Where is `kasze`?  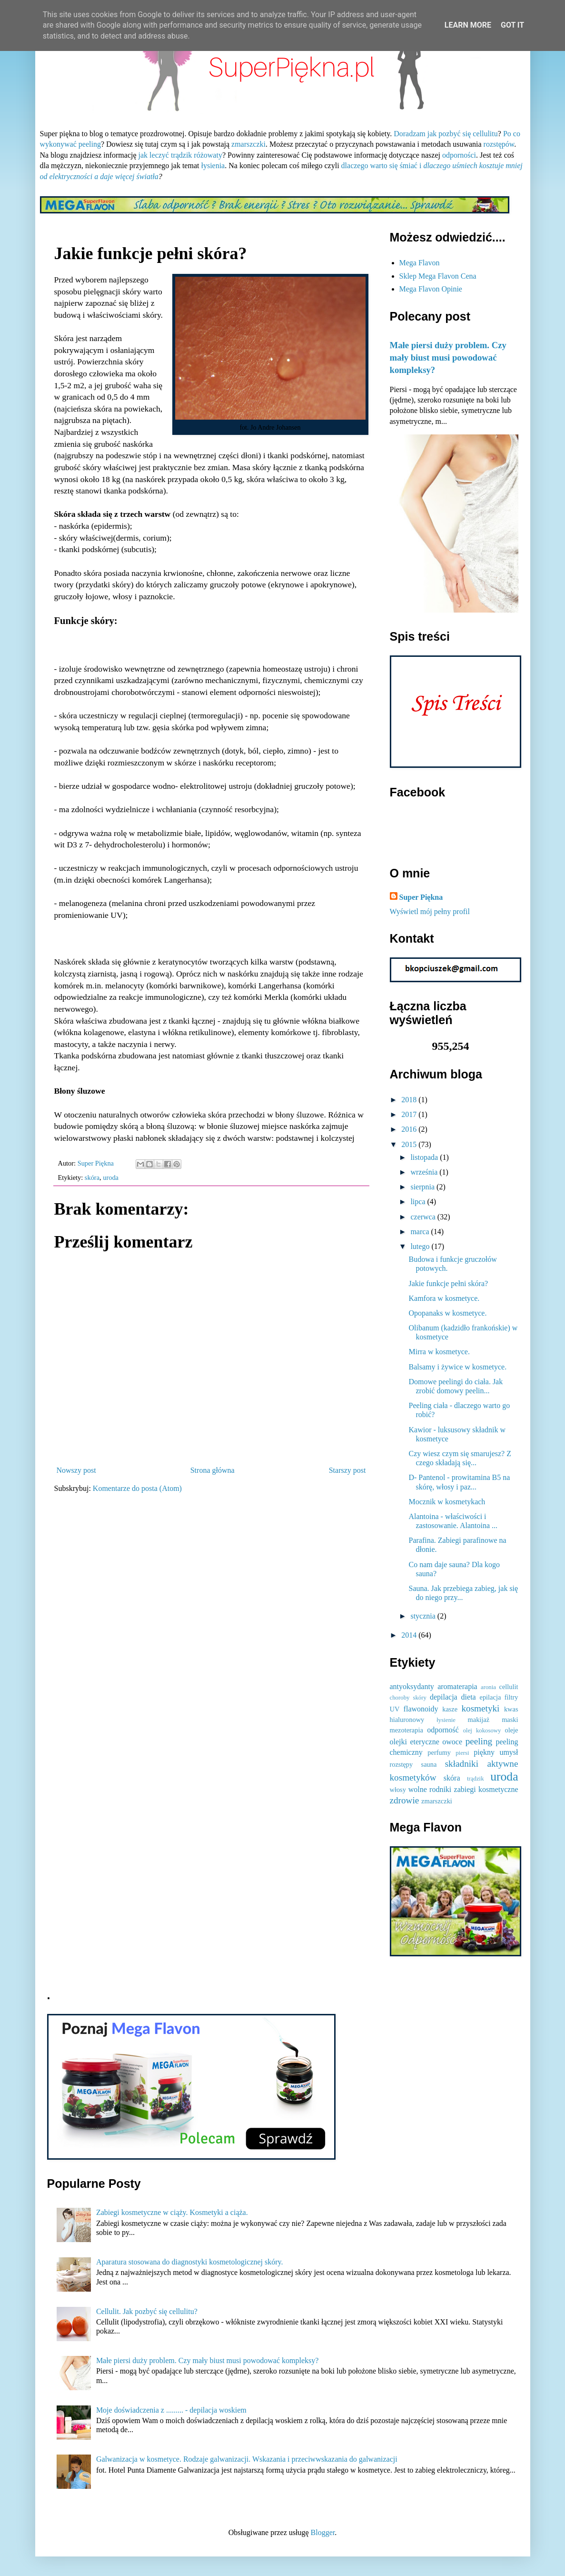
kasze is located at coordinates (449, 1709).